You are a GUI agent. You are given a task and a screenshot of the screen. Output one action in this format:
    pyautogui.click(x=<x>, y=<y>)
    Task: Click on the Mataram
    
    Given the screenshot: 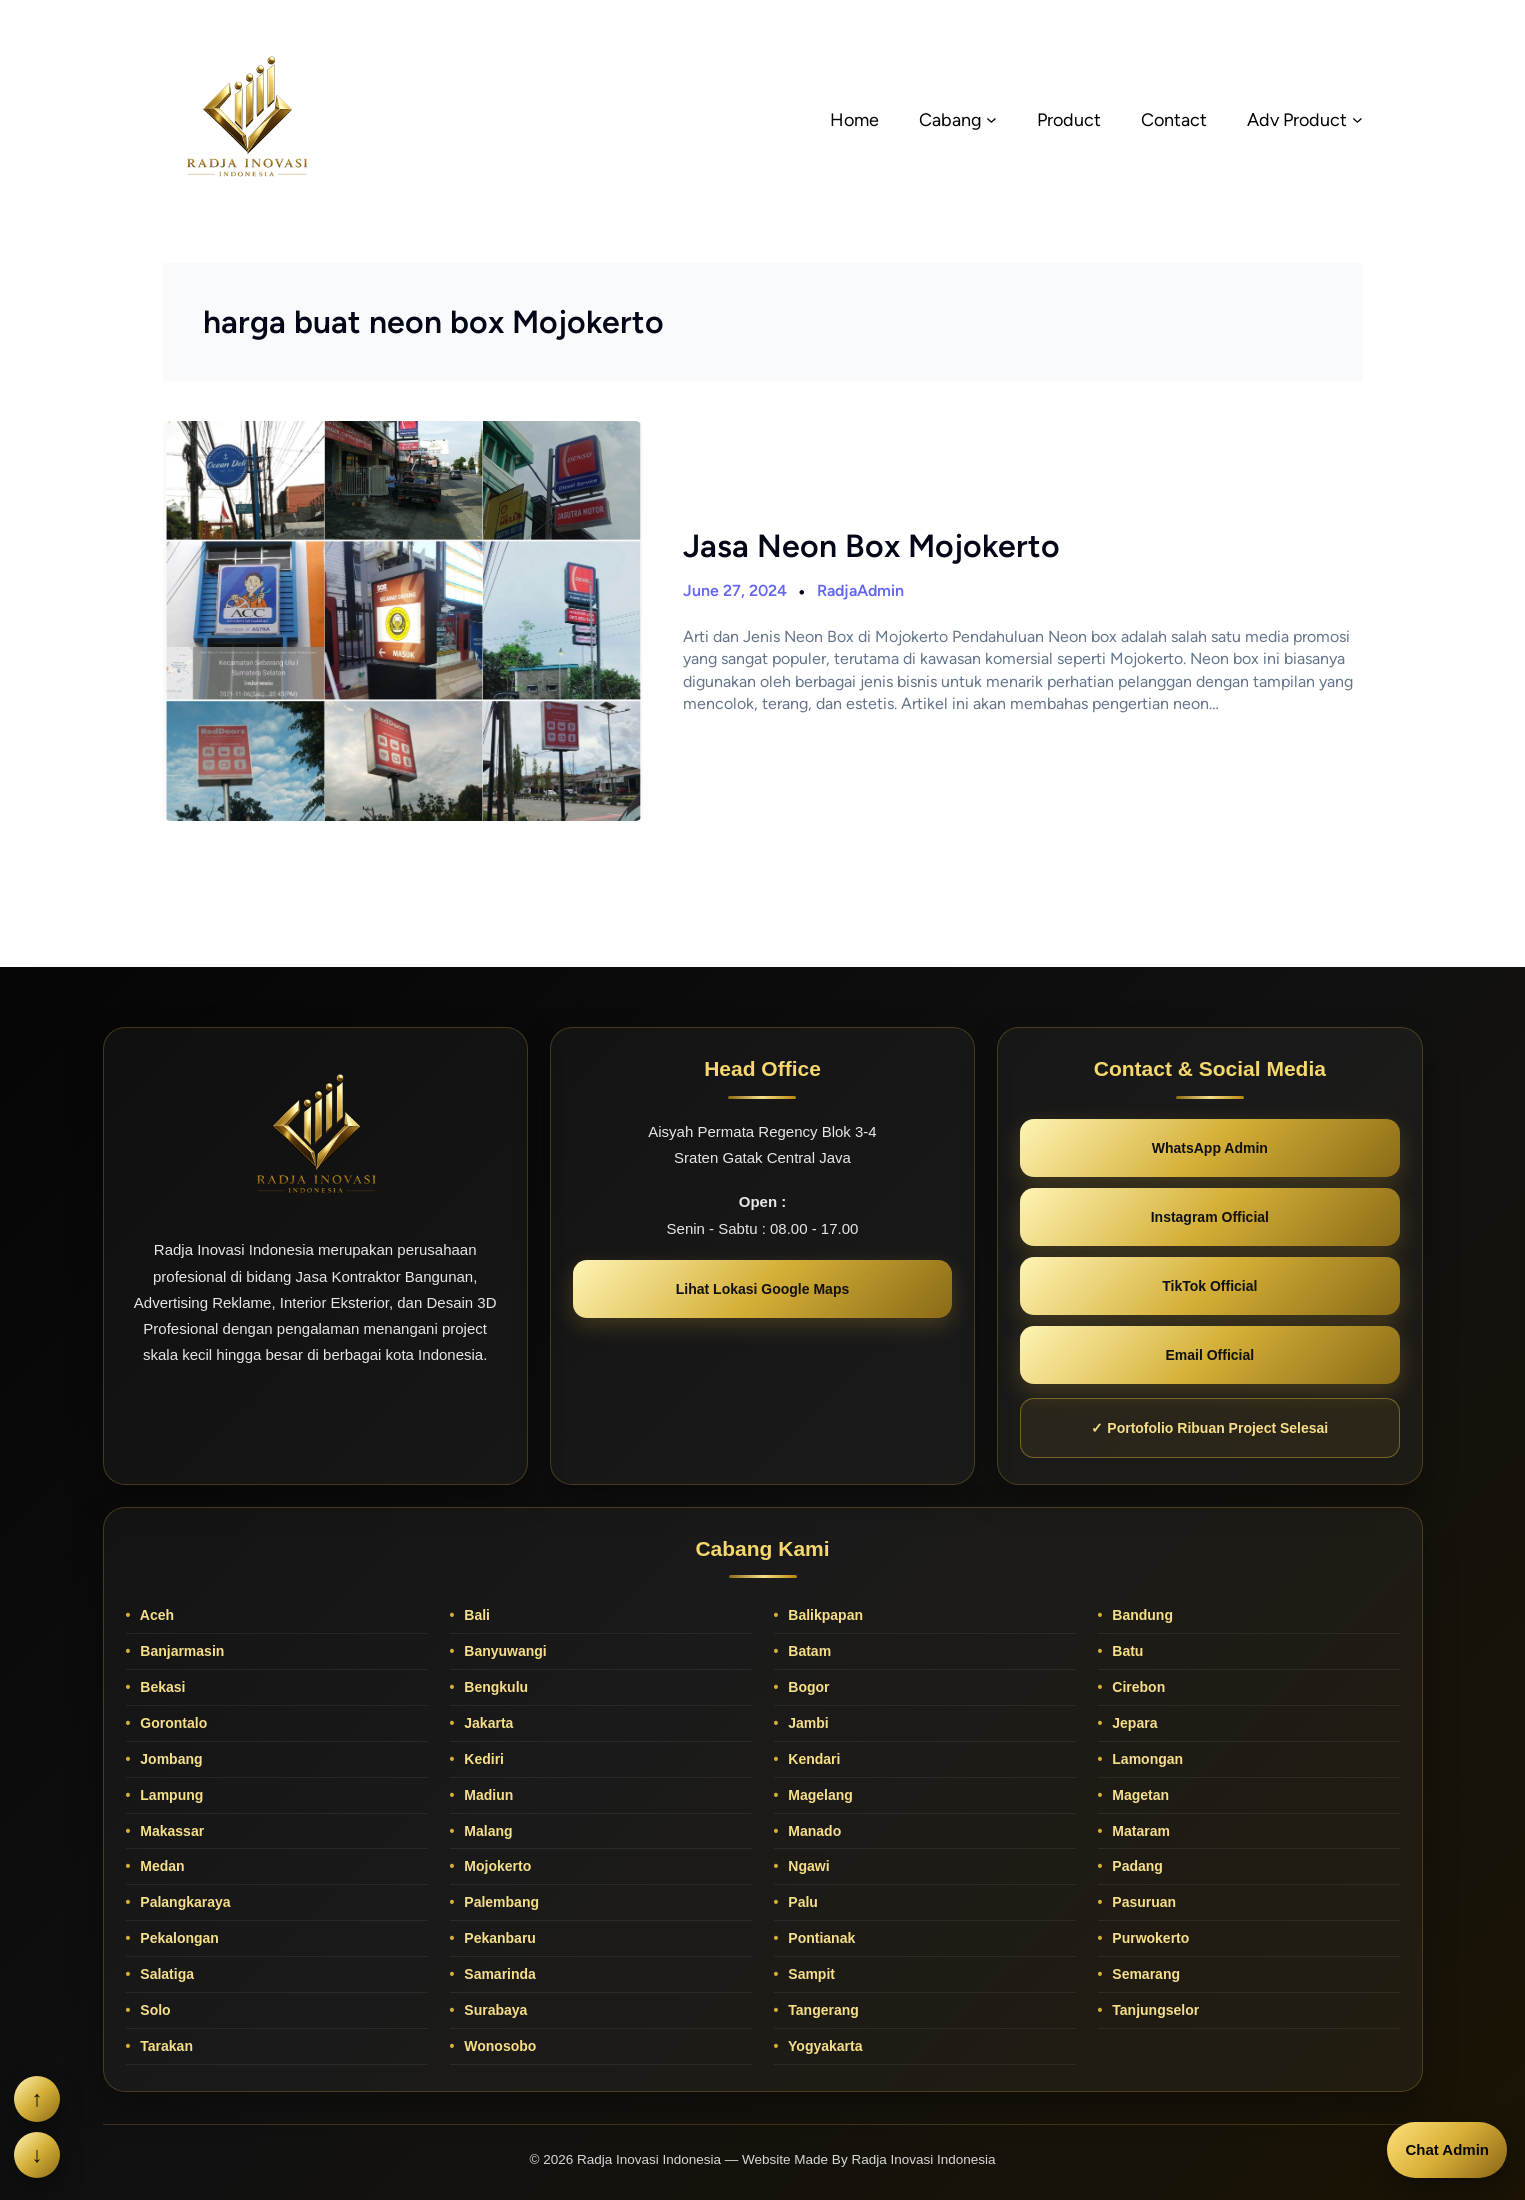 What is the action you would take?
    pyautogui.click(x=1138, y=1831)
    